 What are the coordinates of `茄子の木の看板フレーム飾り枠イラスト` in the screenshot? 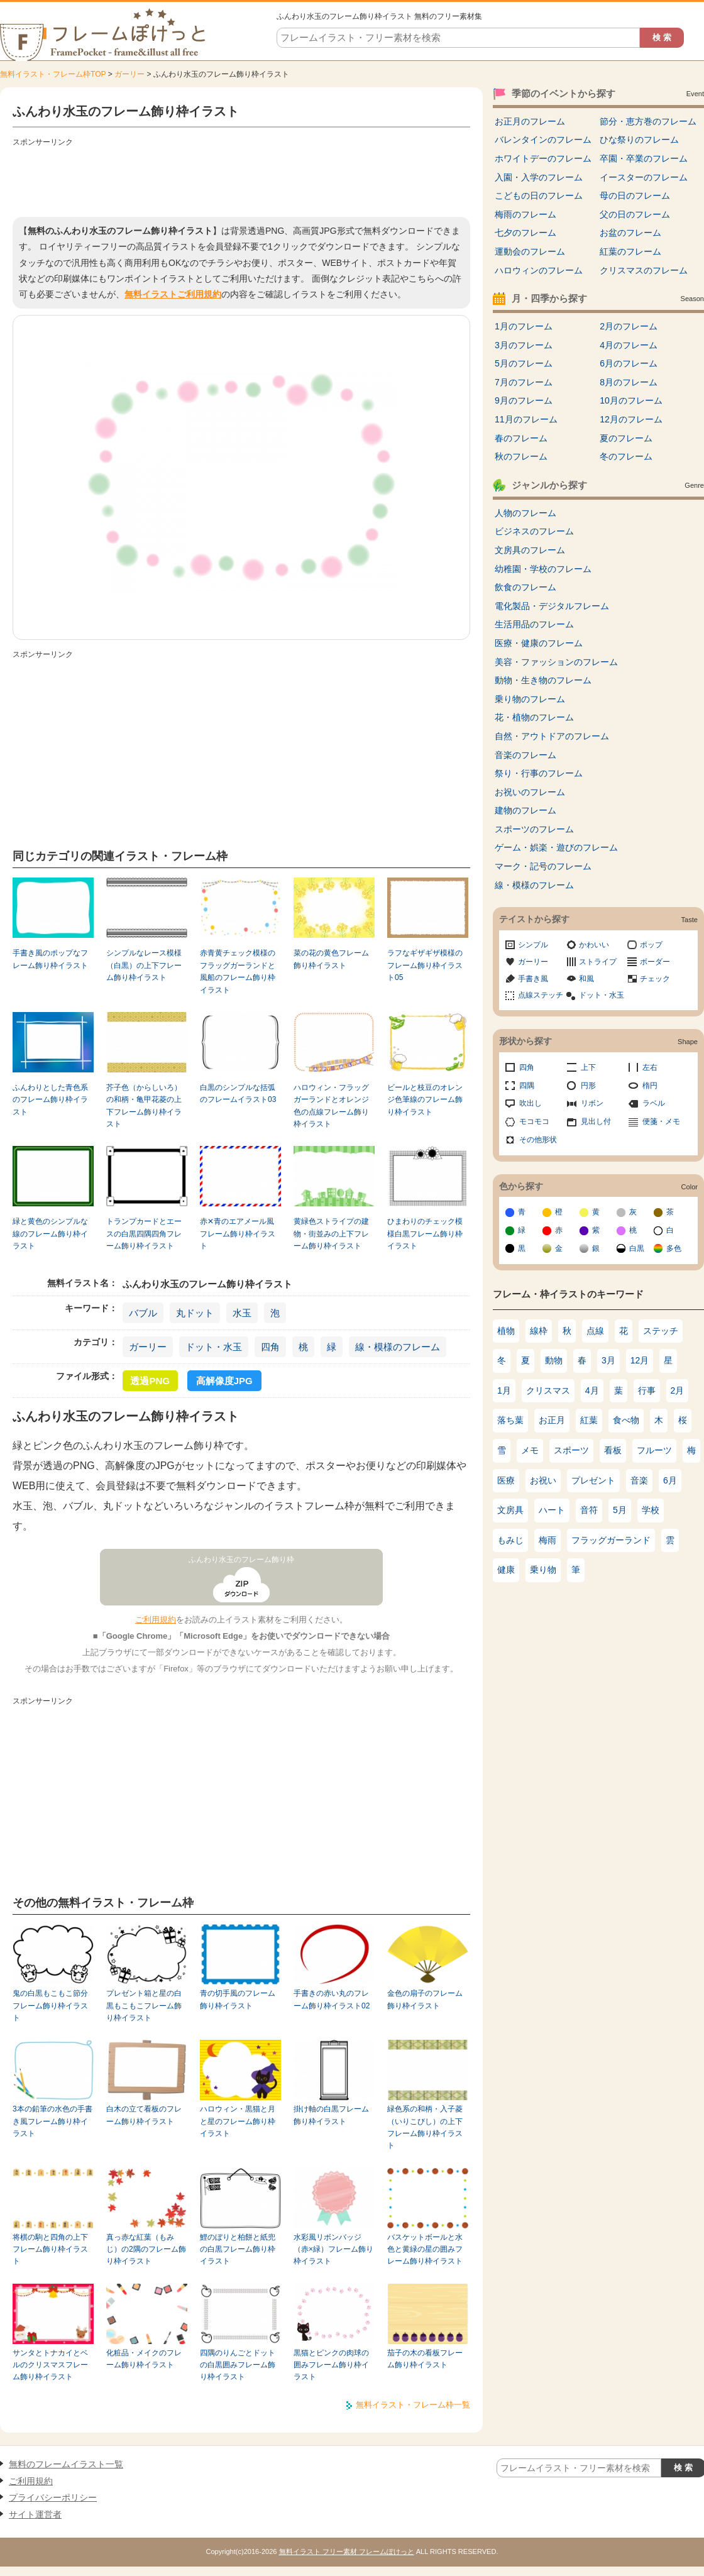 It's located at (425, 2358).